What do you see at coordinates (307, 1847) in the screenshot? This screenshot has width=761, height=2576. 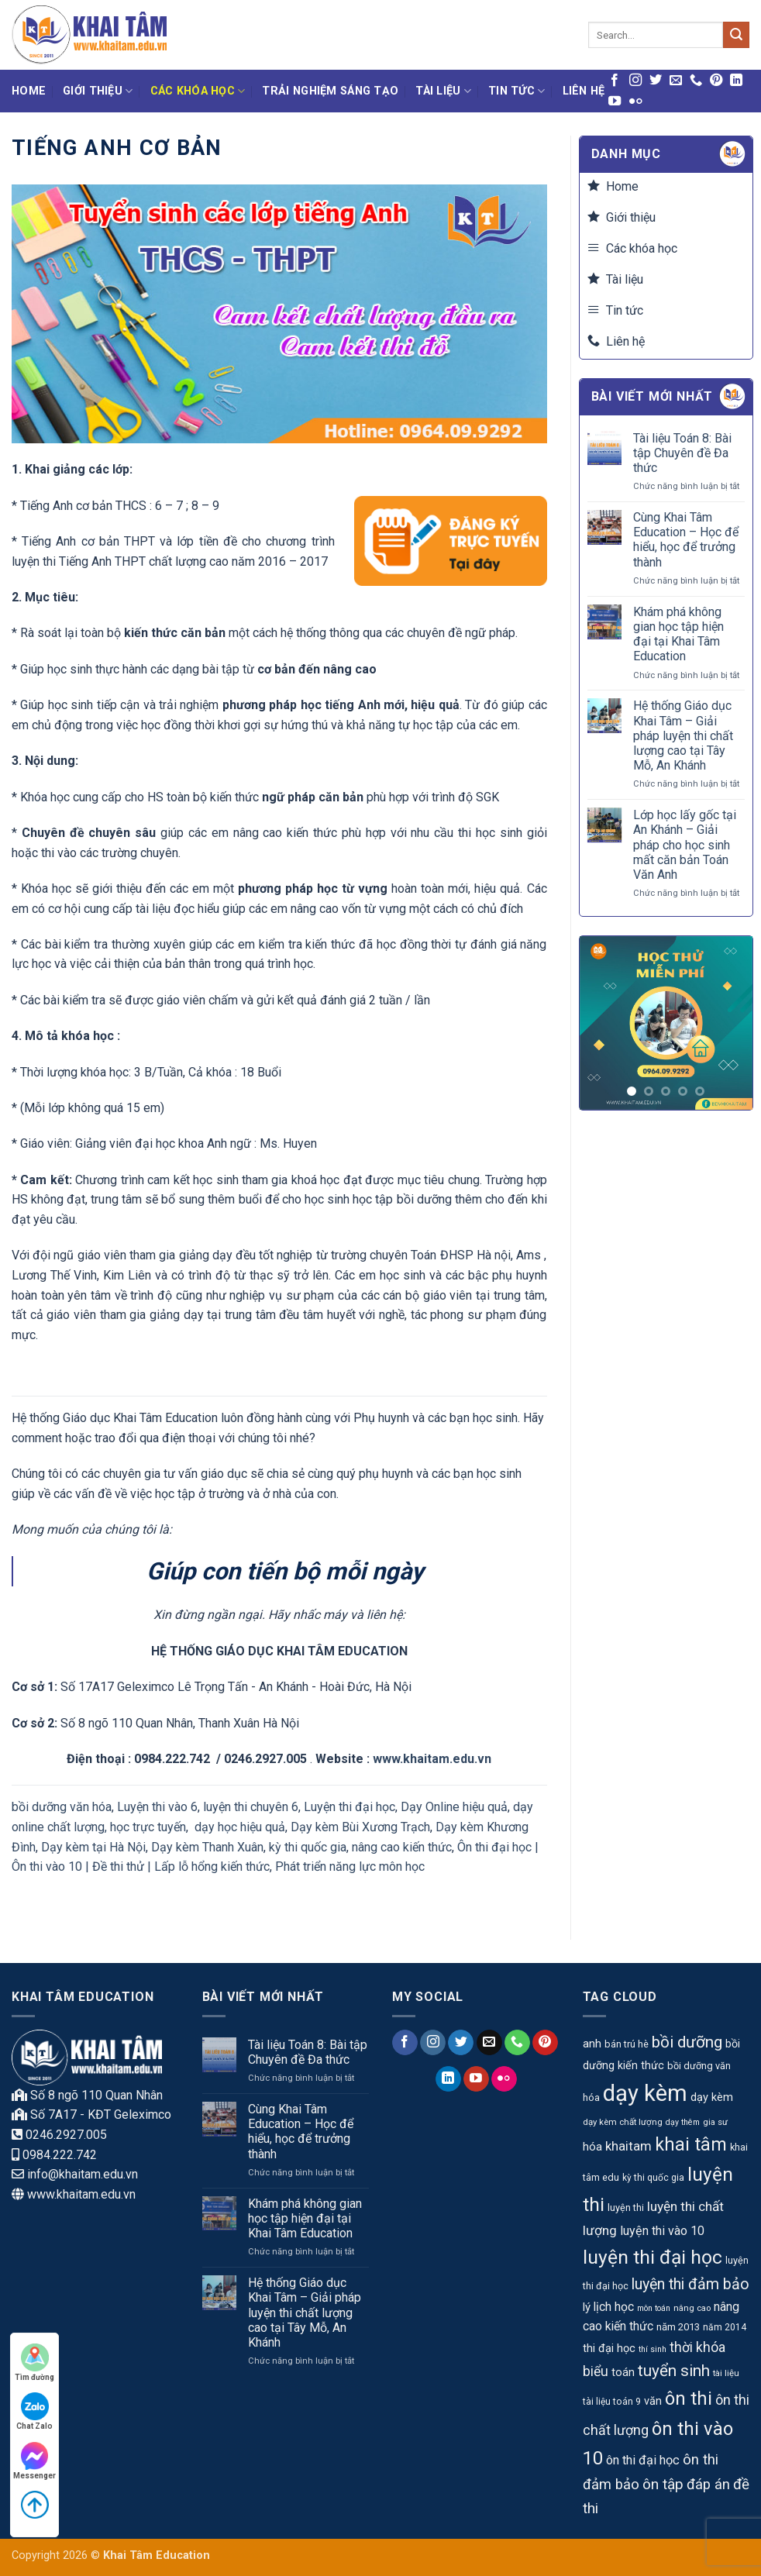 I see `kỳ thi quốc gia` at bounding box center [307, 1847].